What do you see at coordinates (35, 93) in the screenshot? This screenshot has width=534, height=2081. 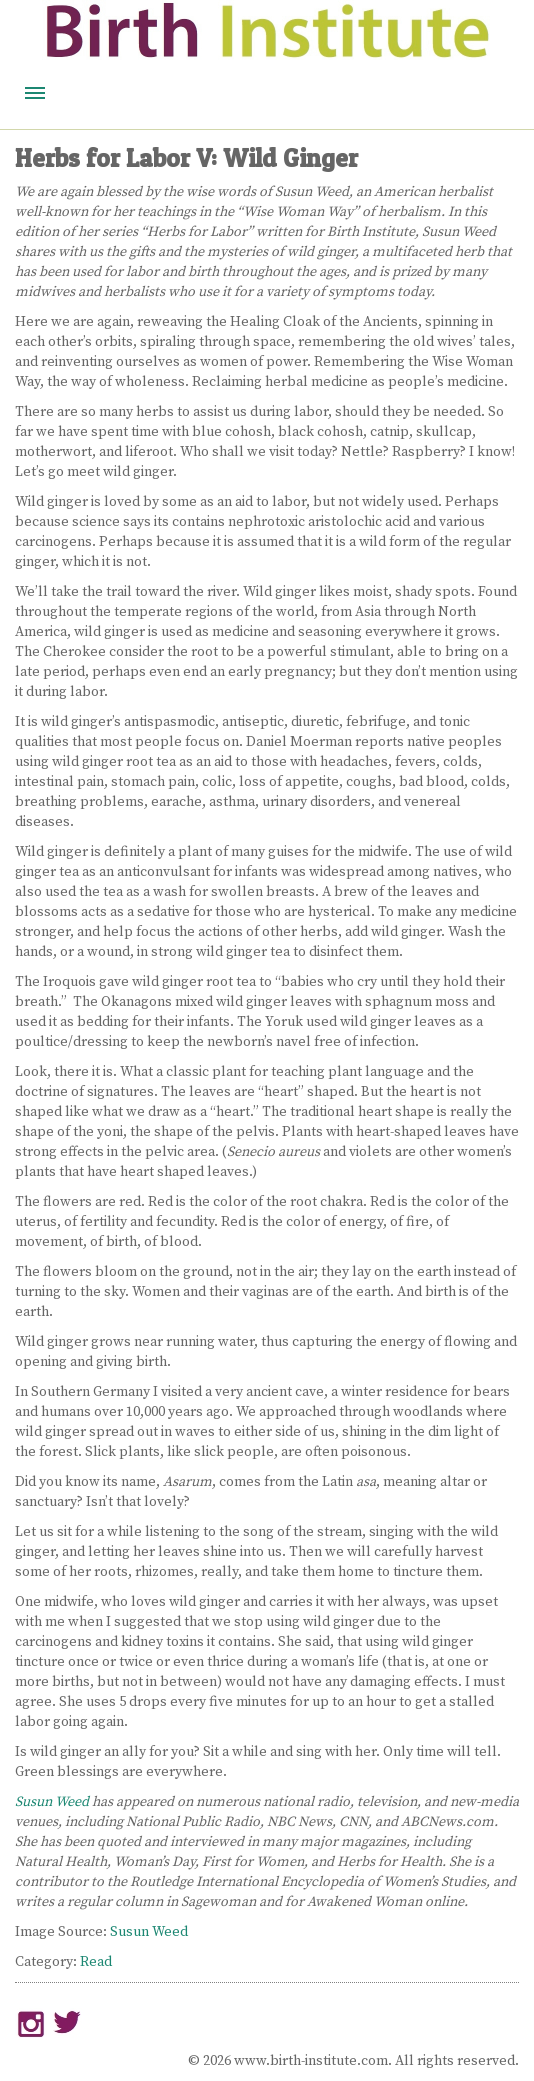 I see `Menu` at bounding box center [35, 93].